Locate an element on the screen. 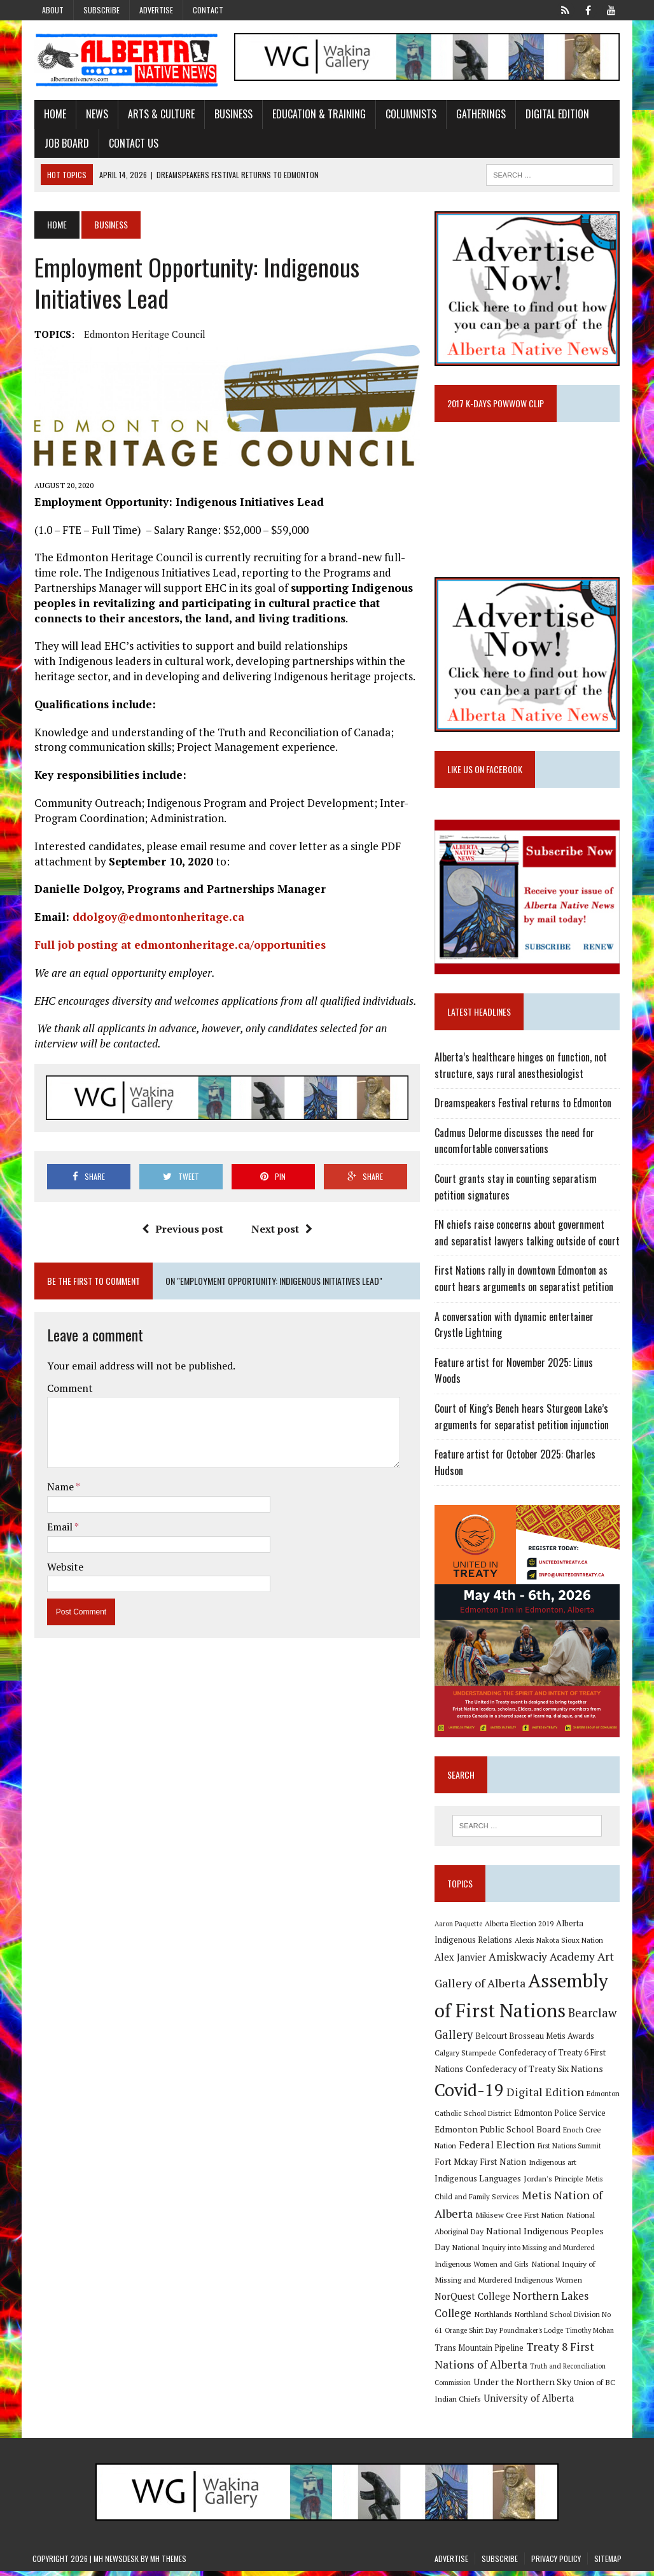 This screenshot has height=2576, width=654. Arts & Culture is located at coordinates (159, 114).